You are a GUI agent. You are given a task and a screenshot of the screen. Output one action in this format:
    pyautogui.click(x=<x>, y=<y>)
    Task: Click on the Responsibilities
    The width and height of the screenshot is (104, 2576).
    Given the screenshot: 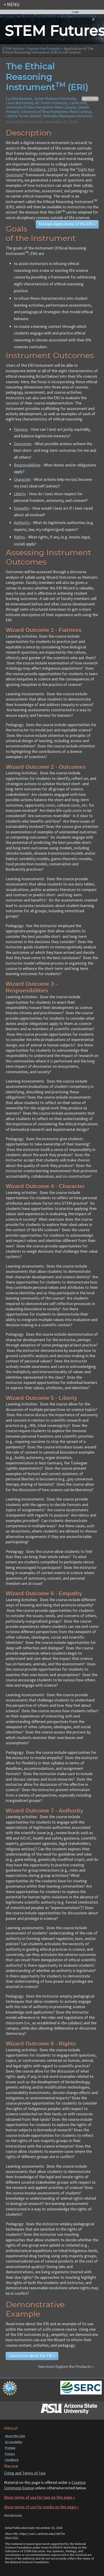 What is the action you would take?
    pyautogui.click(x=27, y=465)
    